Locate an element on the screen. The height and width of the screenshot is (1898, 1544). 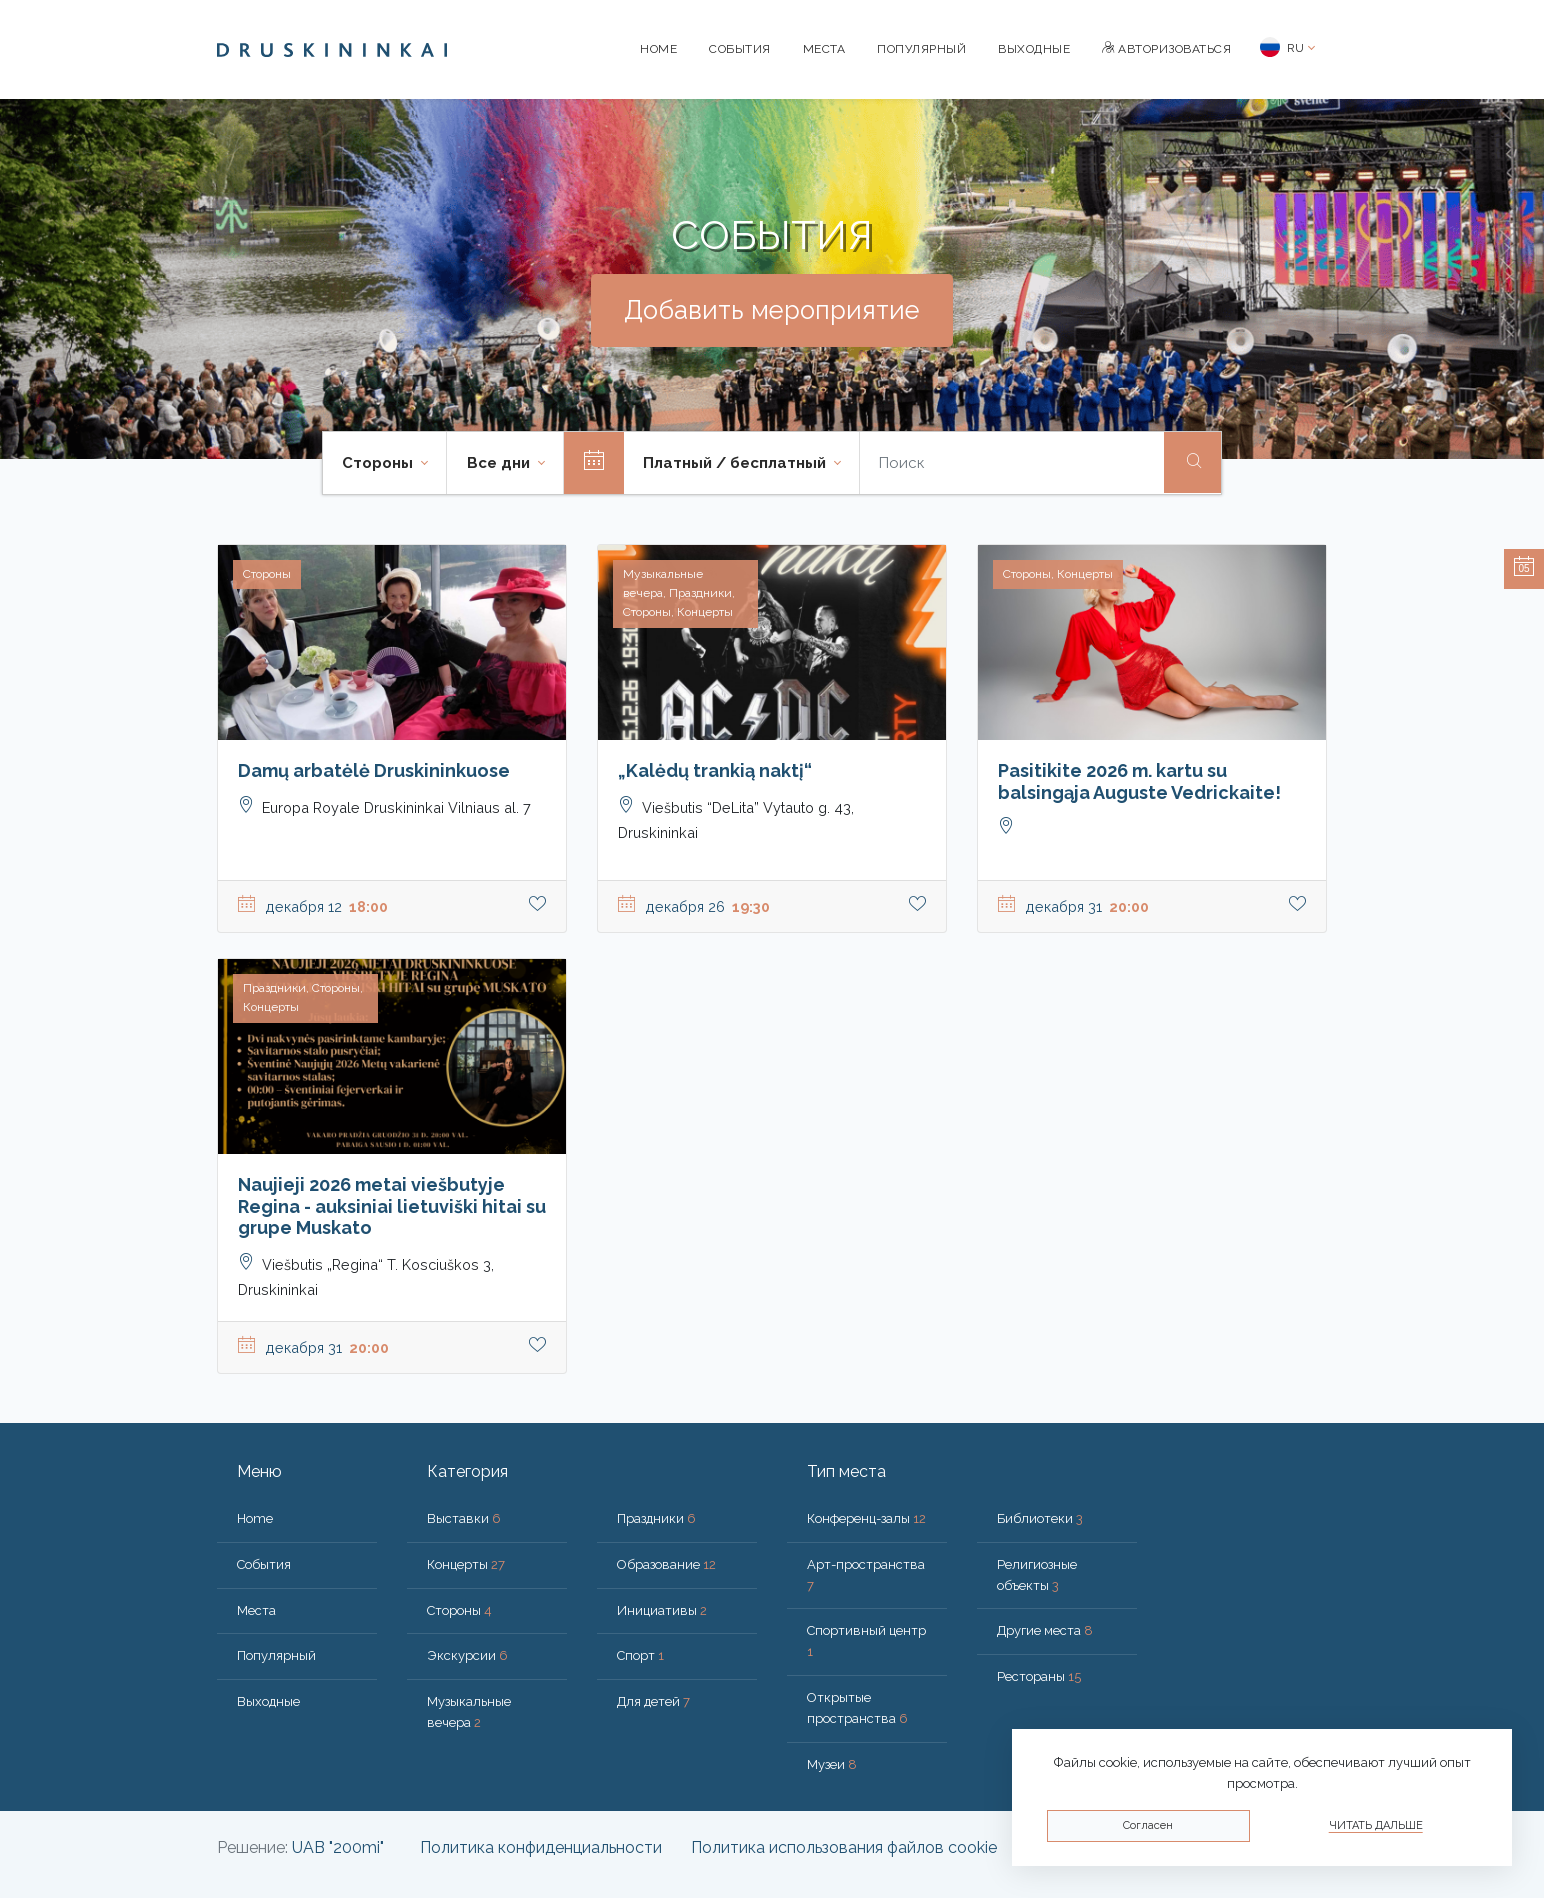
Naujieji 2026 metai viešbutyje Regina - auksiniai lietuviški hitai su grupe Muskato is located at coordinates (392, 1206).